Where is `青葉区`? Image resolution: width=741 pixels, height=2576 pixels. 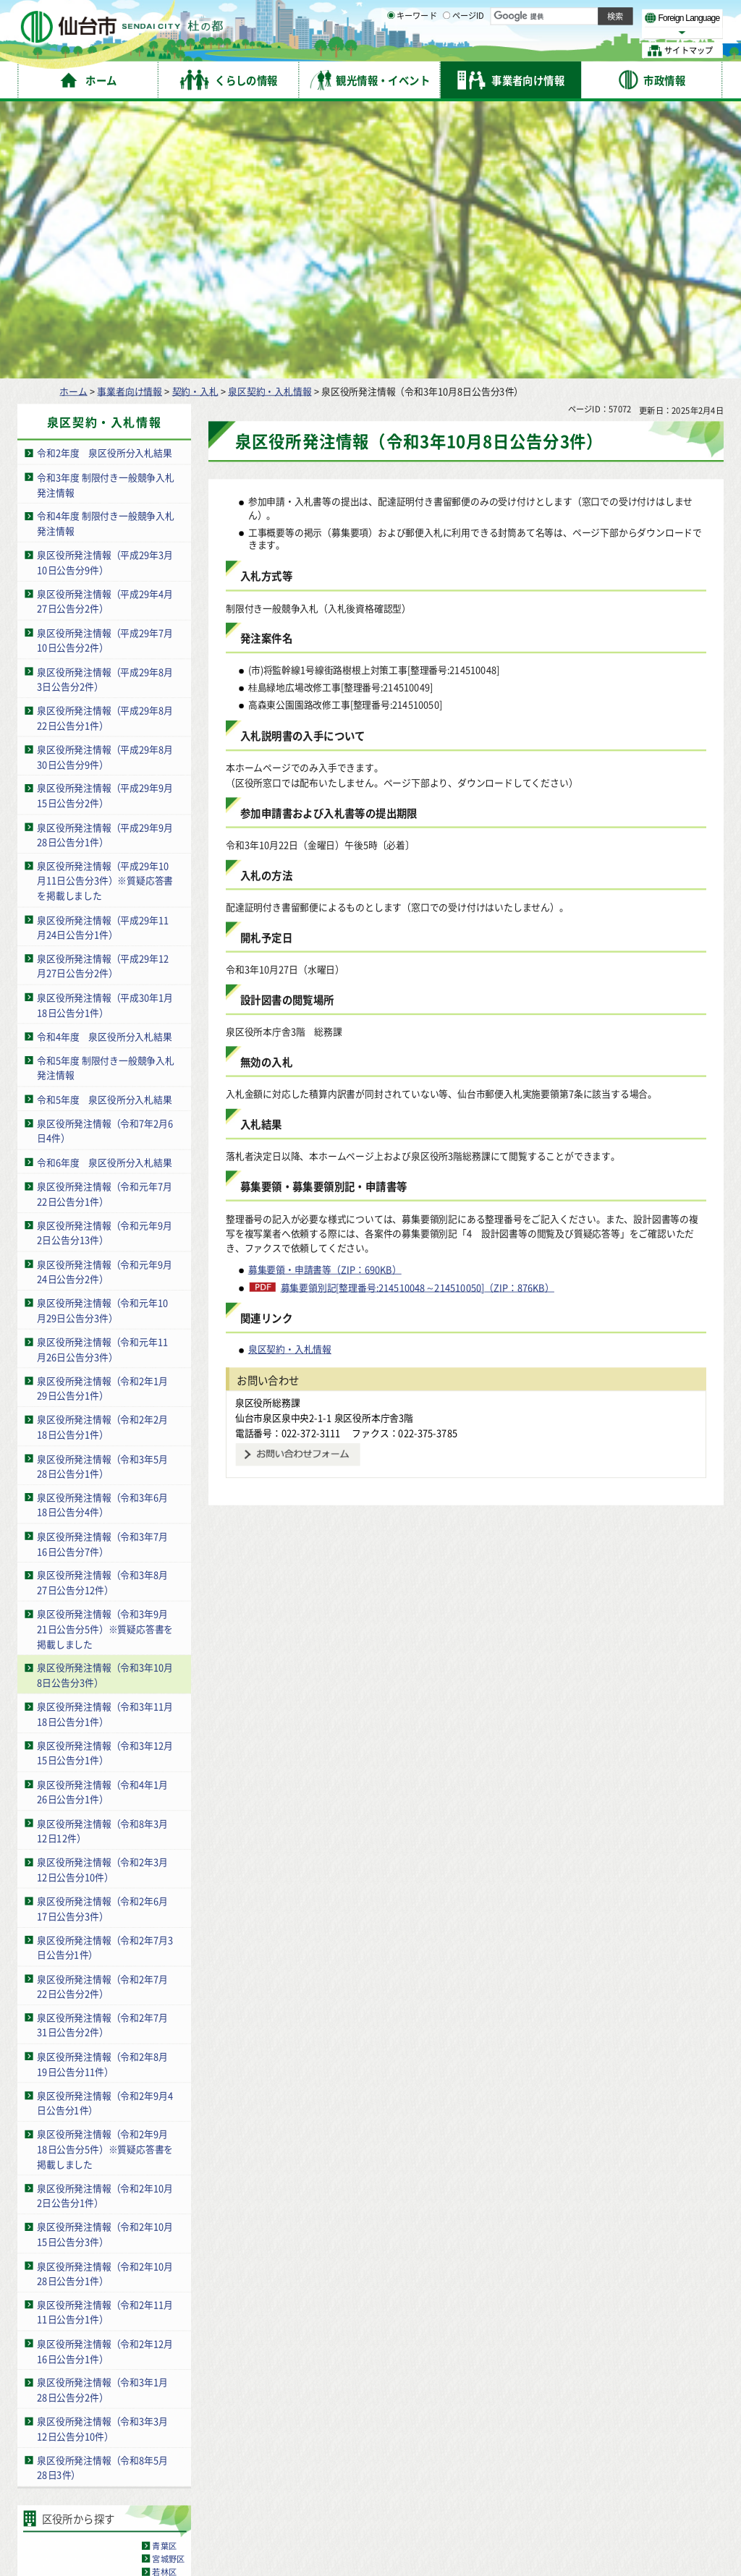
青葉区 is located at coordinates (164, 2271).